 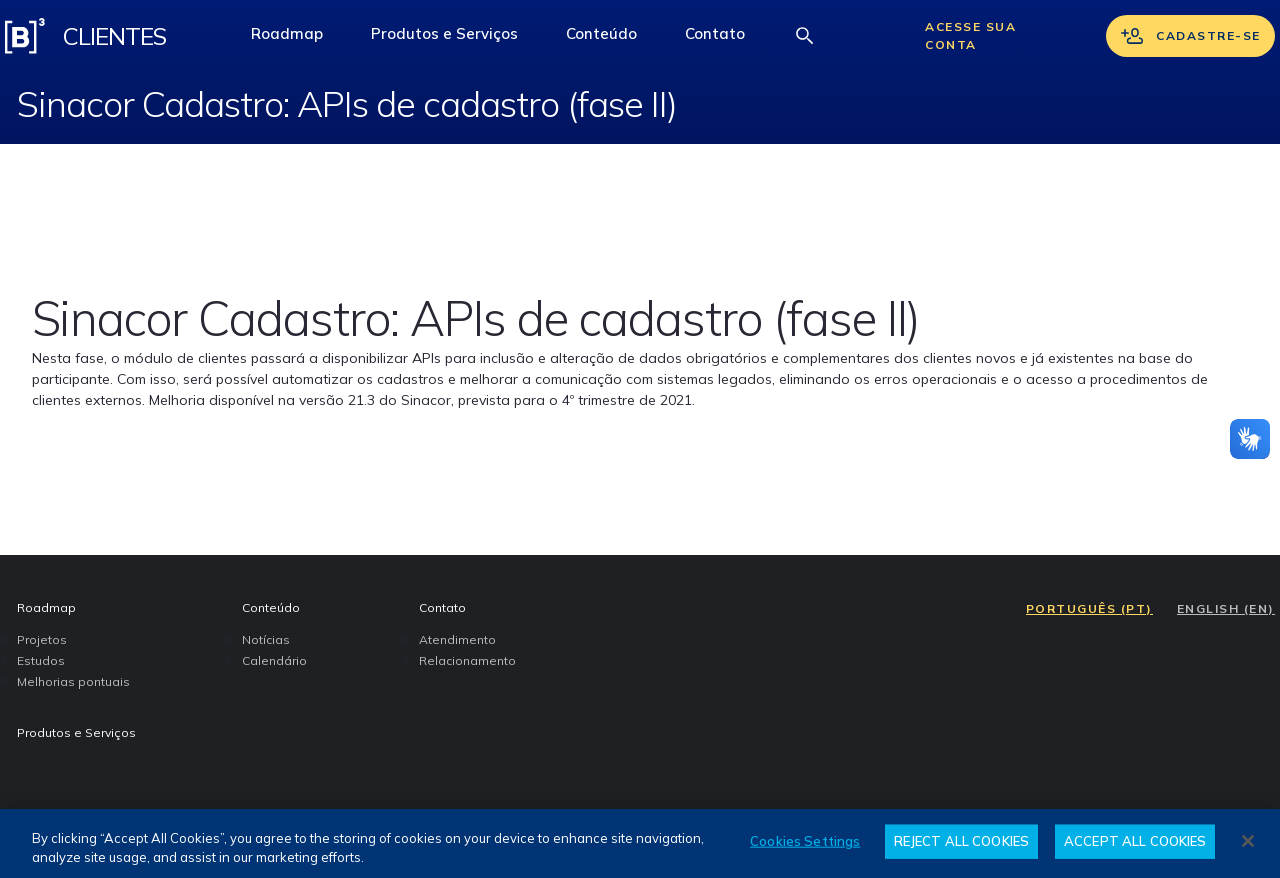 What do you see at coordinates (25, 36) in the screenshot?
I see `[Logo B3 Clientes]` at bounding box center [25, 36].